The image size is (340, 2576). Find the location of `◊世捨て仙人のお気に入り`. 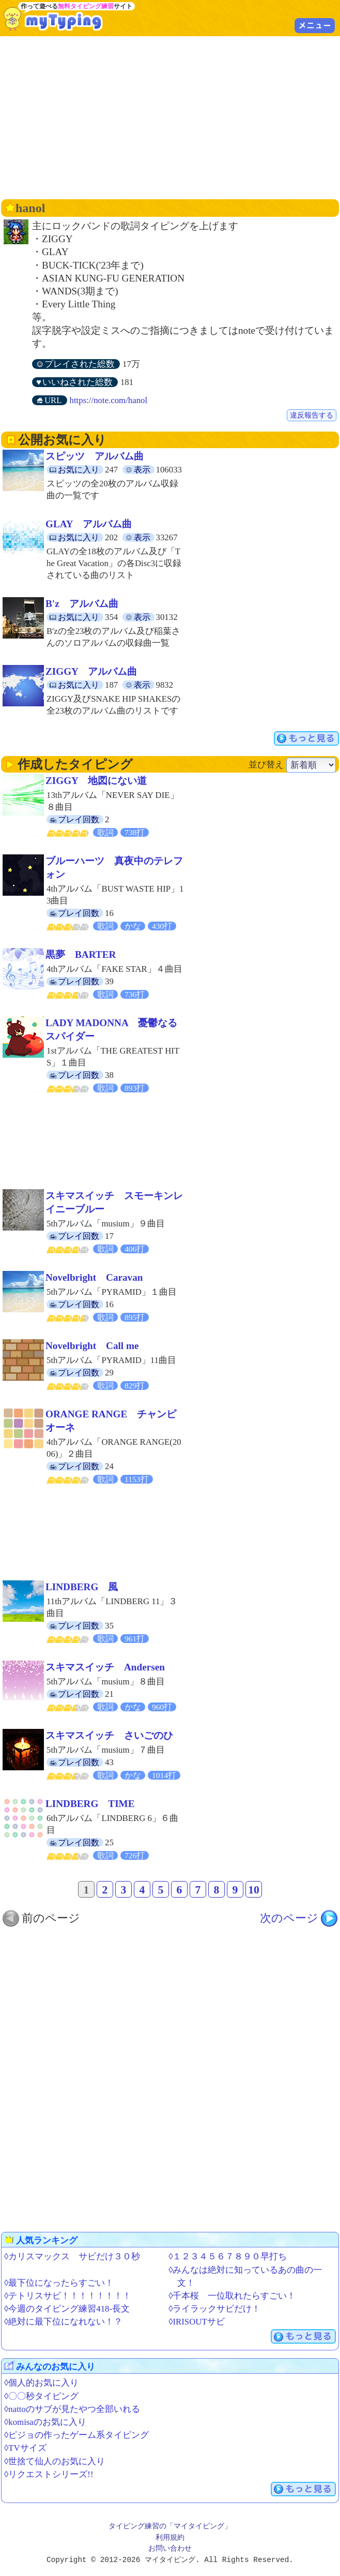

◊世捨て仙人のお気に入り is located at coordinates (54, 2461).